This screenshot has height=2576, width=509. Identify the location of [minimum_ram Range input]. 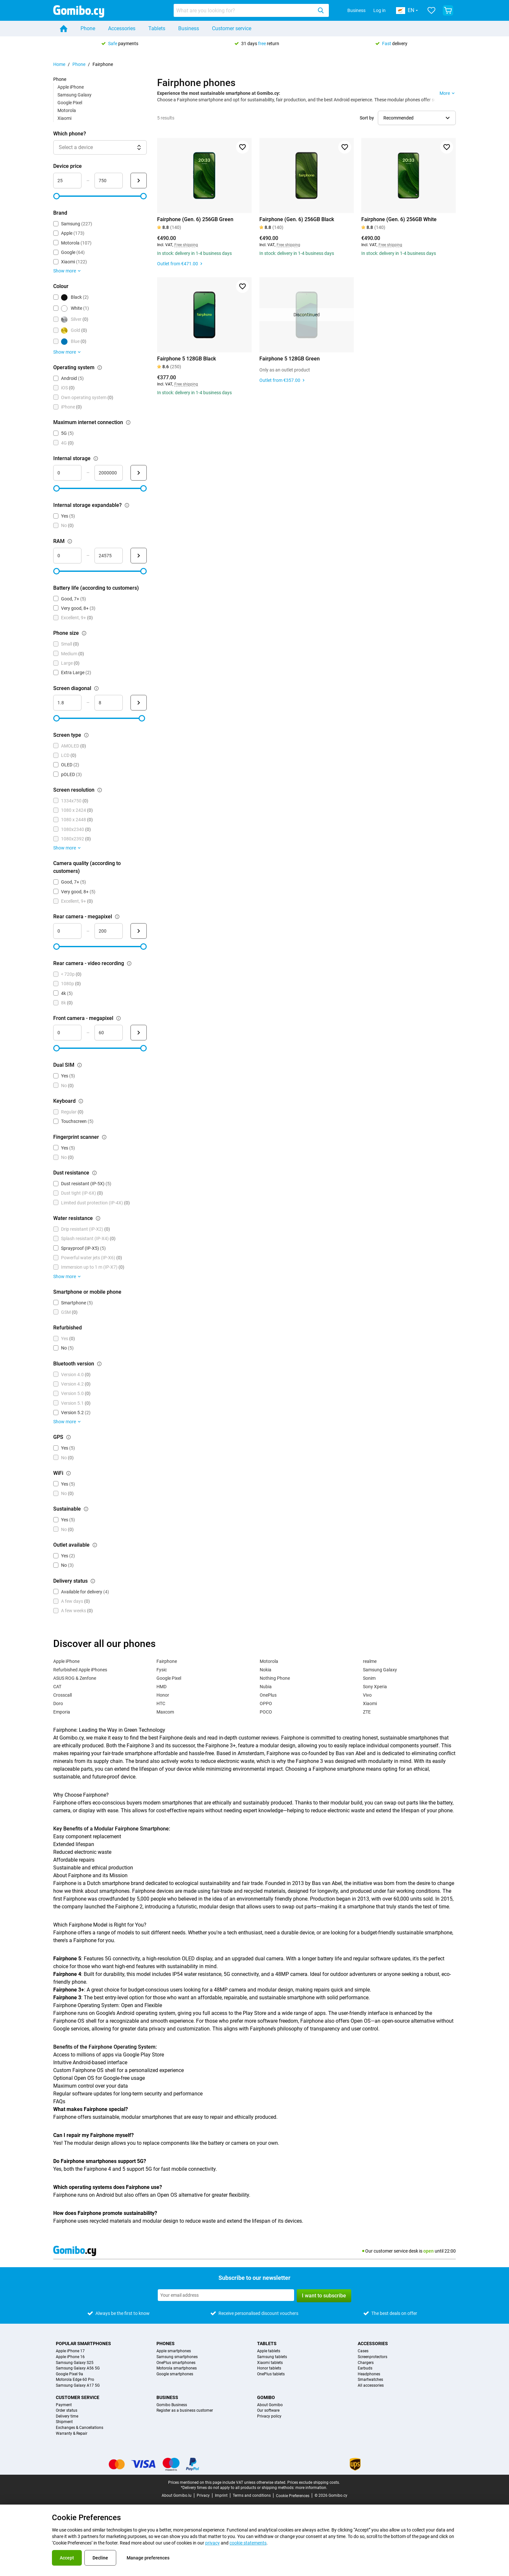
(67, 555).